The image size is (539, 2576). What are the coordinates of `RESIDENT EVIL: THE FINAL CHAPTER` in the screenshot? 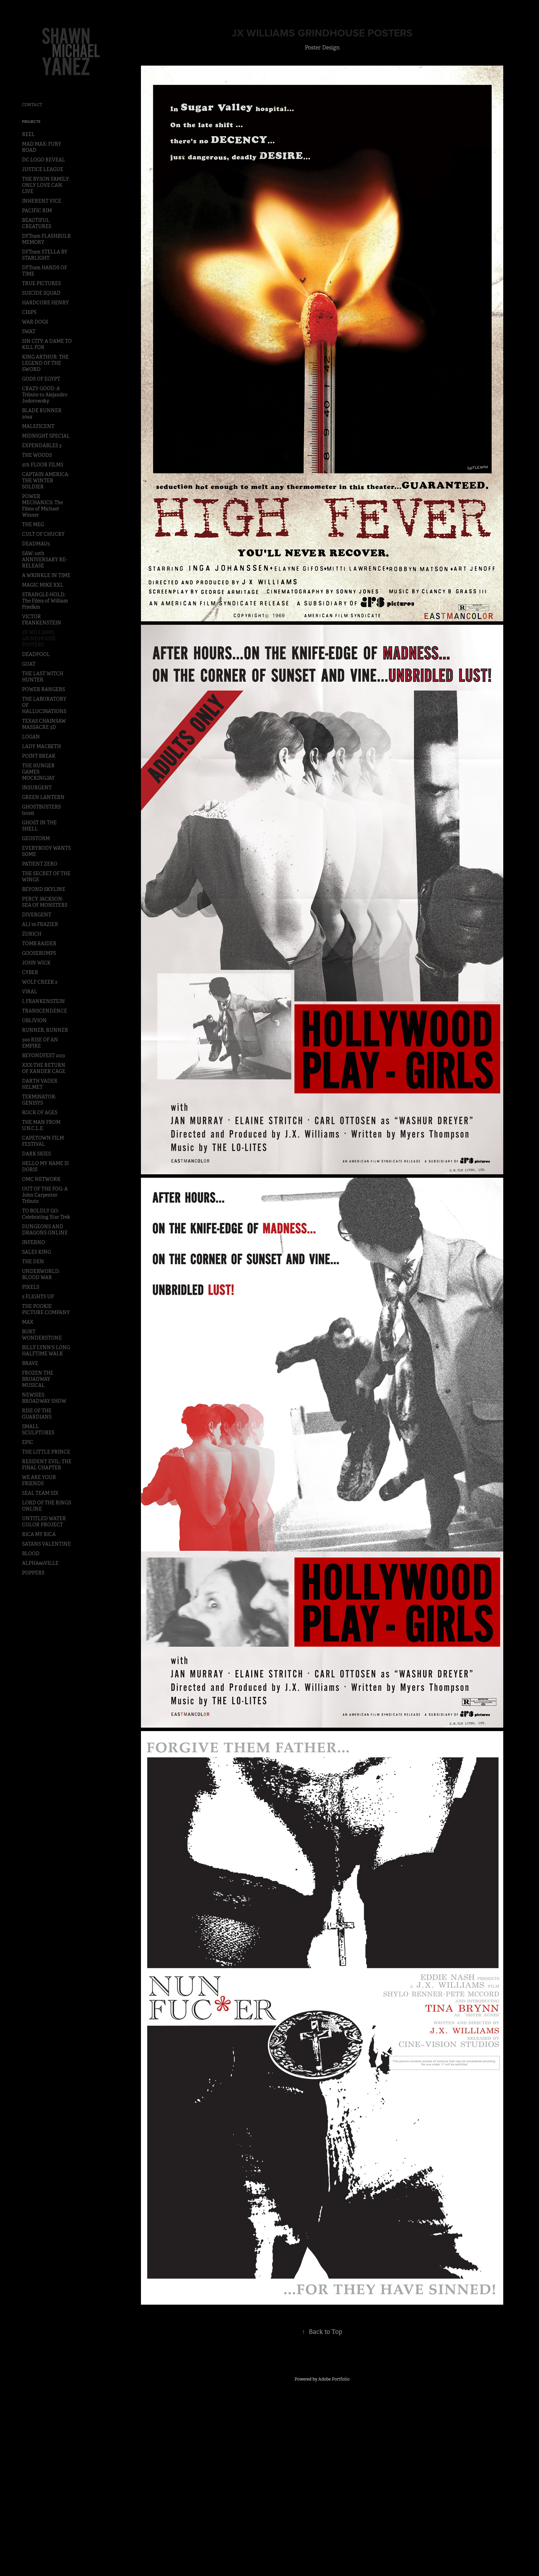 It's located at (47, 1464).